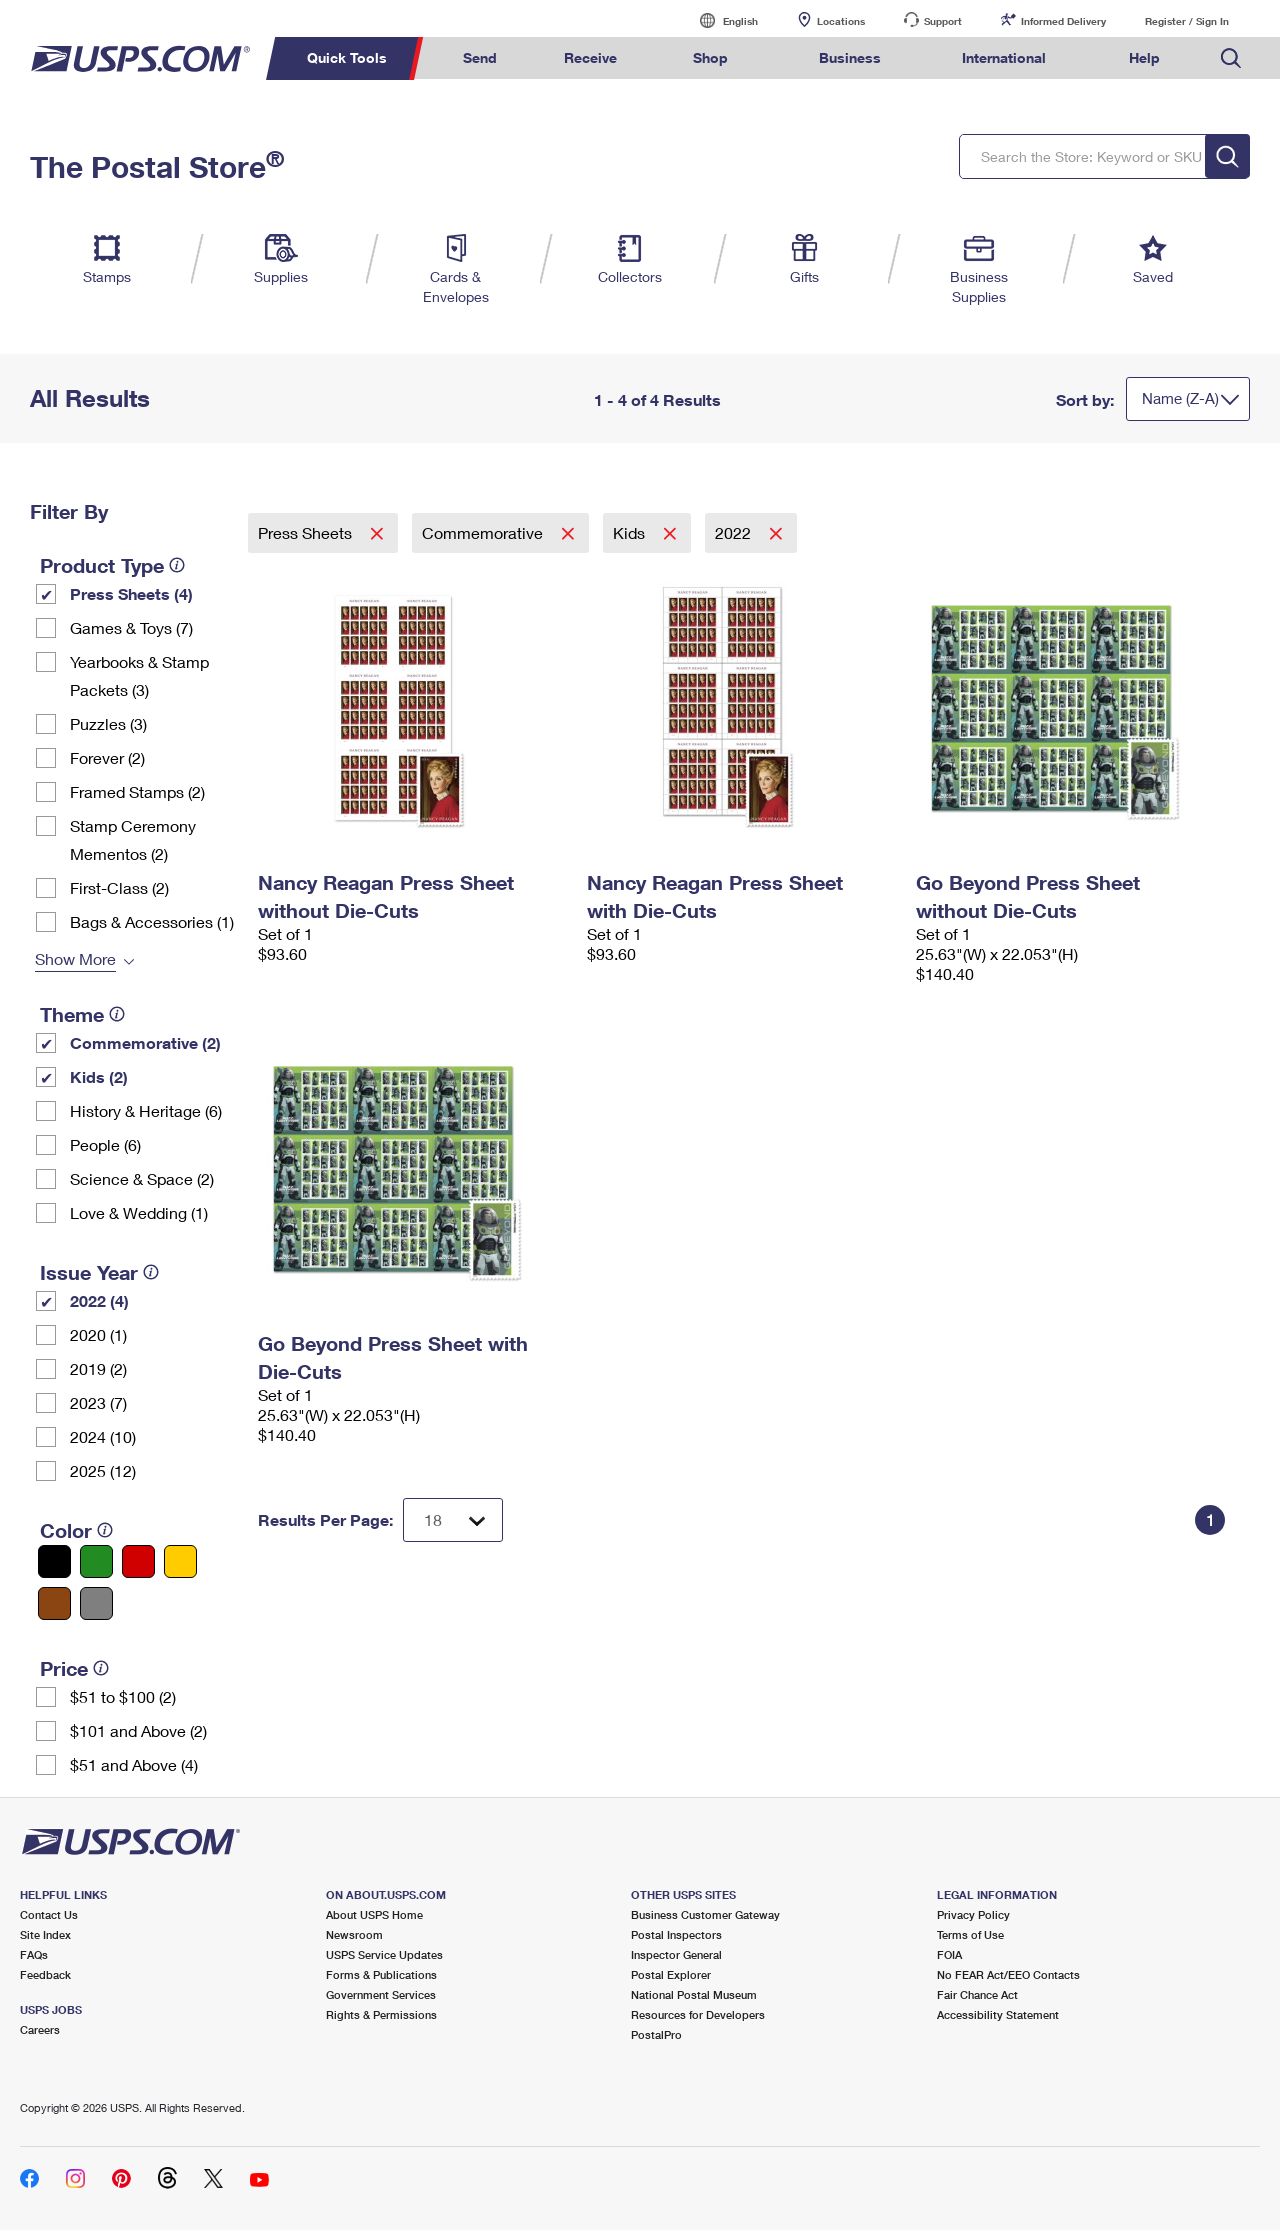  What do you see at coordinates (973, 1914) in the screenshot?
I see `Privacy Policy` at bounding box center [973, 1914].